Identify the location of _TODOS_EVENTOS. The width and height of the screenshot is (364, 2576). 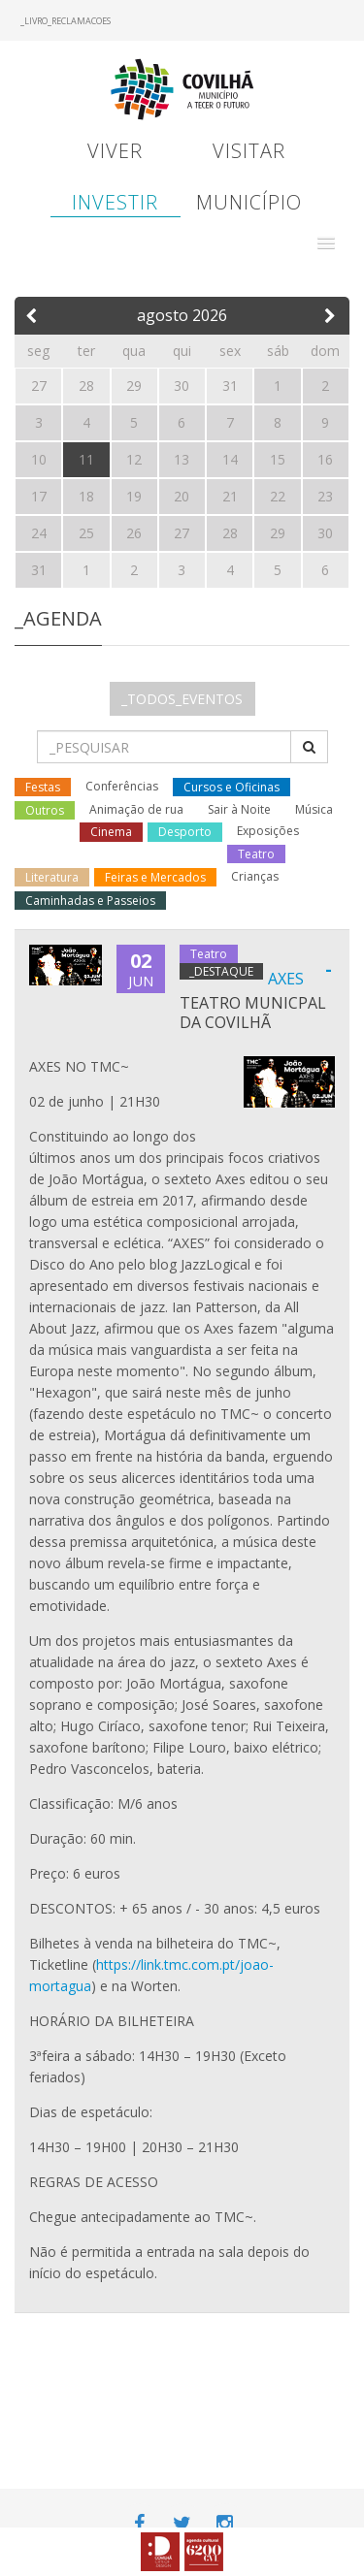
(182, 699).